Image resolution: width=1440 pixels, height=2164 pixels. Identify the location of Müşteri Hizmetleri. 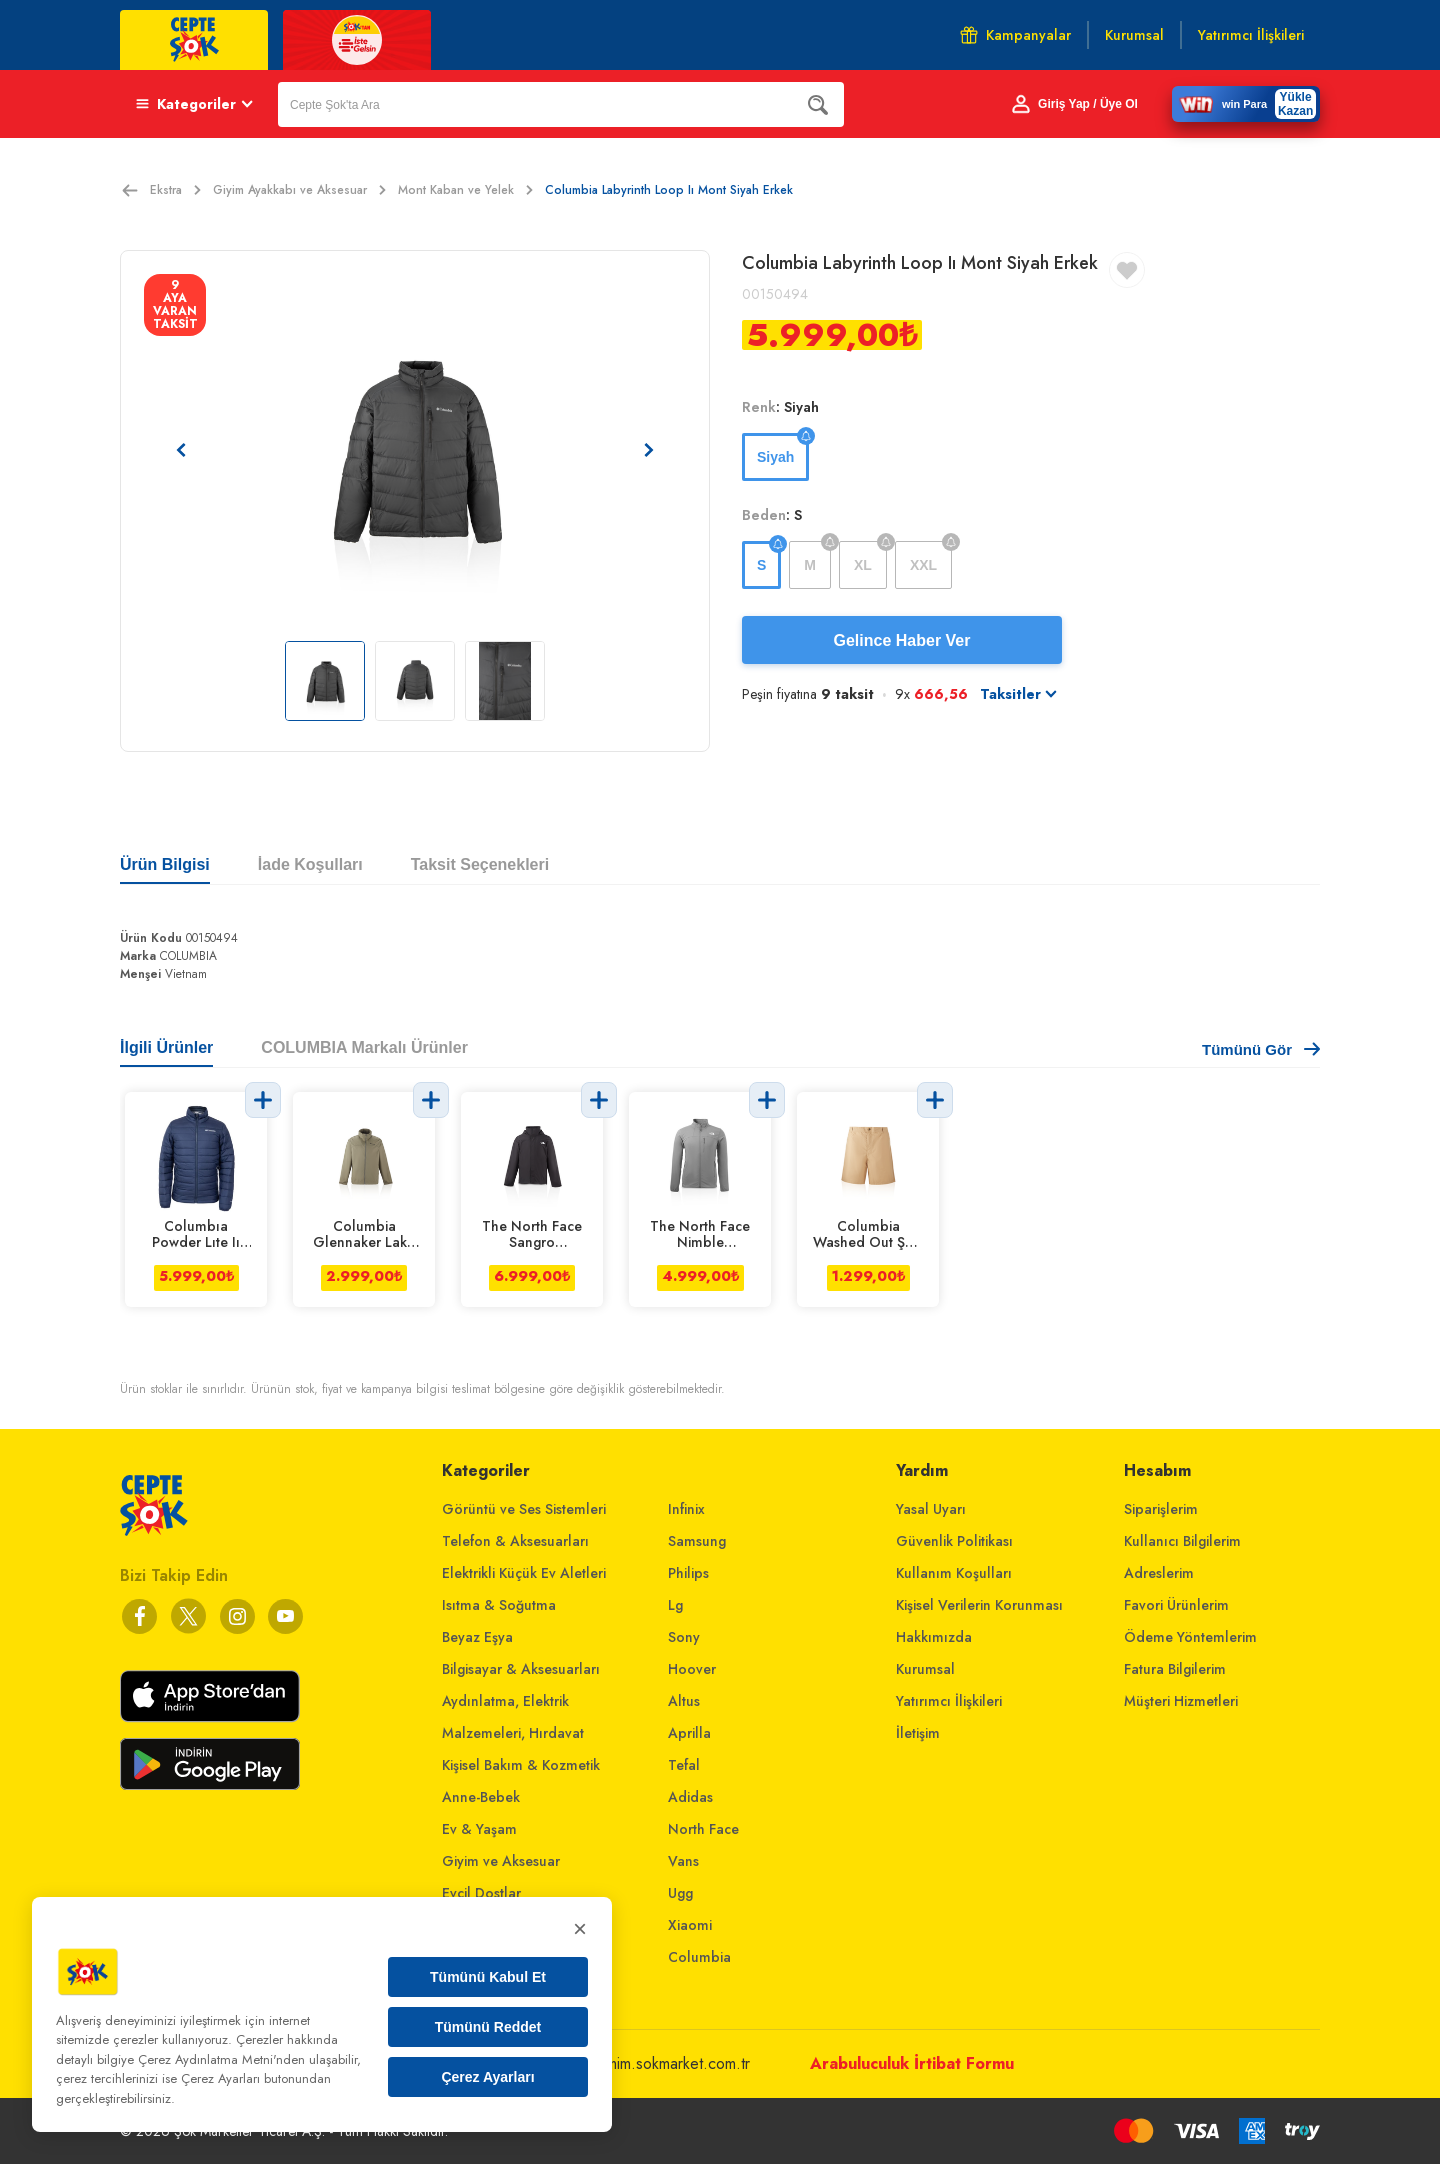
(1181, 1701).